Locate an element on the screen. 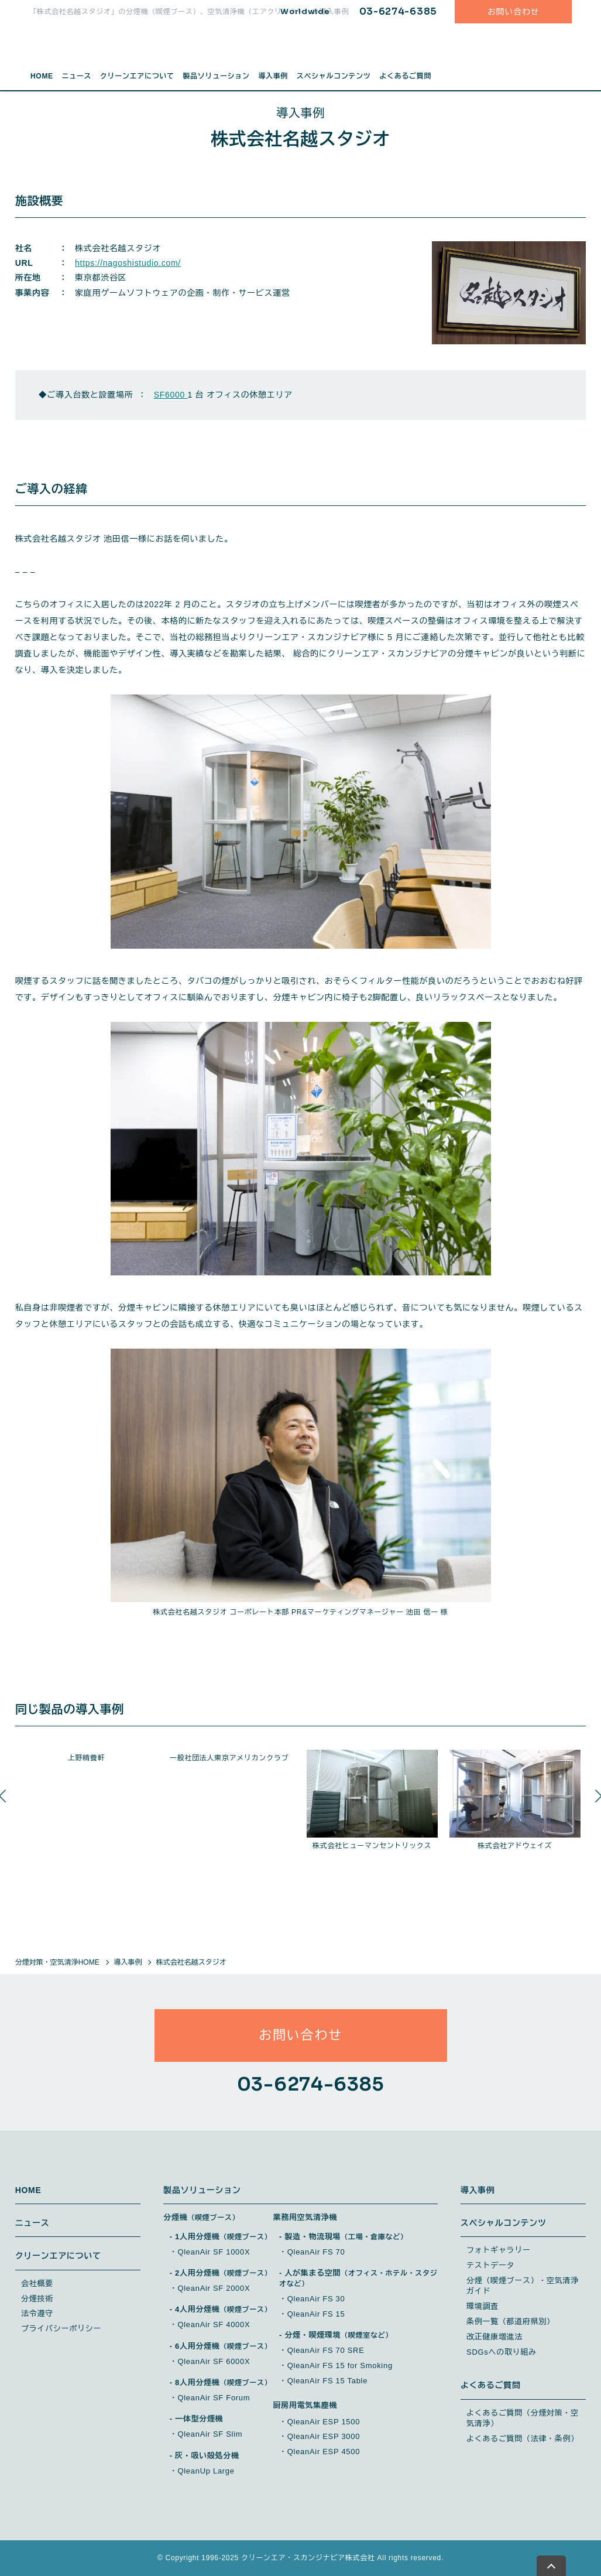 Image resolution: width=601 pixels, height=2576 pixels. SDGsへの取り組み is located at coordinates (501, 2352).